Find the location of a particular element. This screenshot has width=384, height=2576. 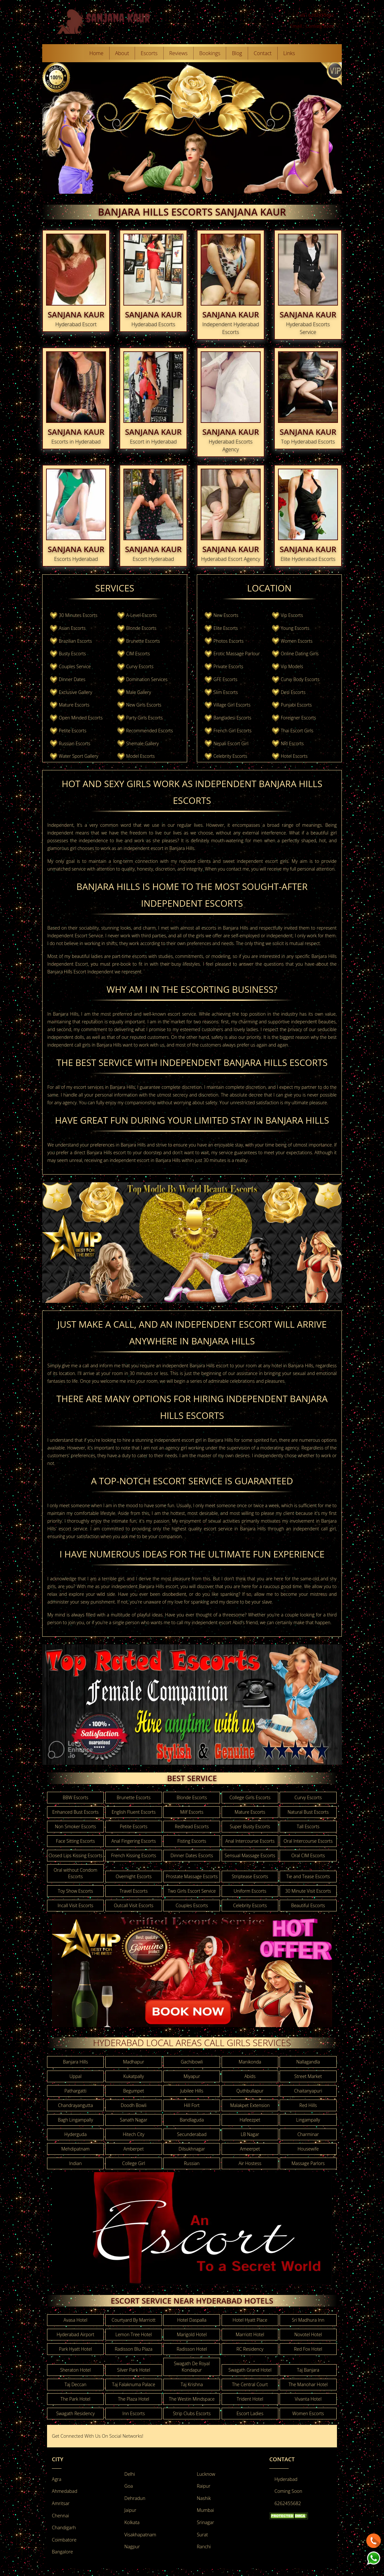

Couples Escorts is located at coordinates (192, 1905).